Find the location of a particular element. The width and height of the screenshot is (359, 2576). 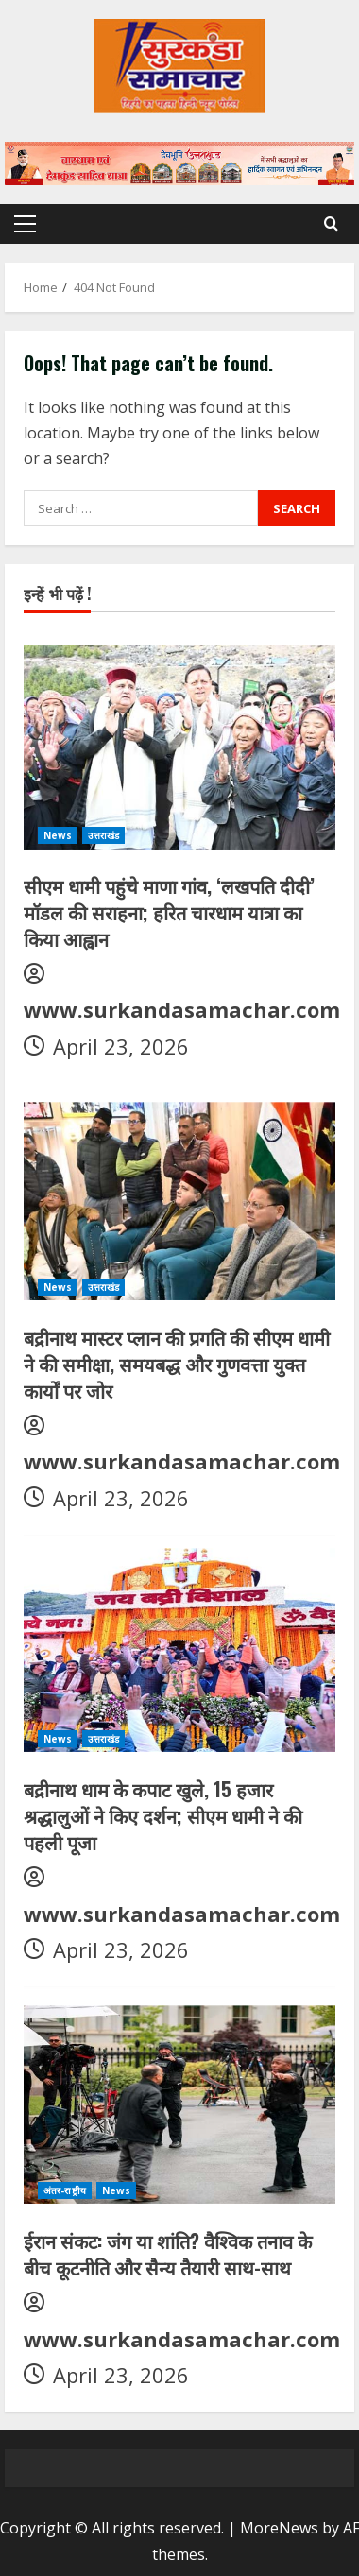

[ईरान संकट: जंग या शांति? वैश्विक तनाव के बीच कूटनीति और सैन्य तैयारी साथ-साथ] is located at coordinates (179, 2099).